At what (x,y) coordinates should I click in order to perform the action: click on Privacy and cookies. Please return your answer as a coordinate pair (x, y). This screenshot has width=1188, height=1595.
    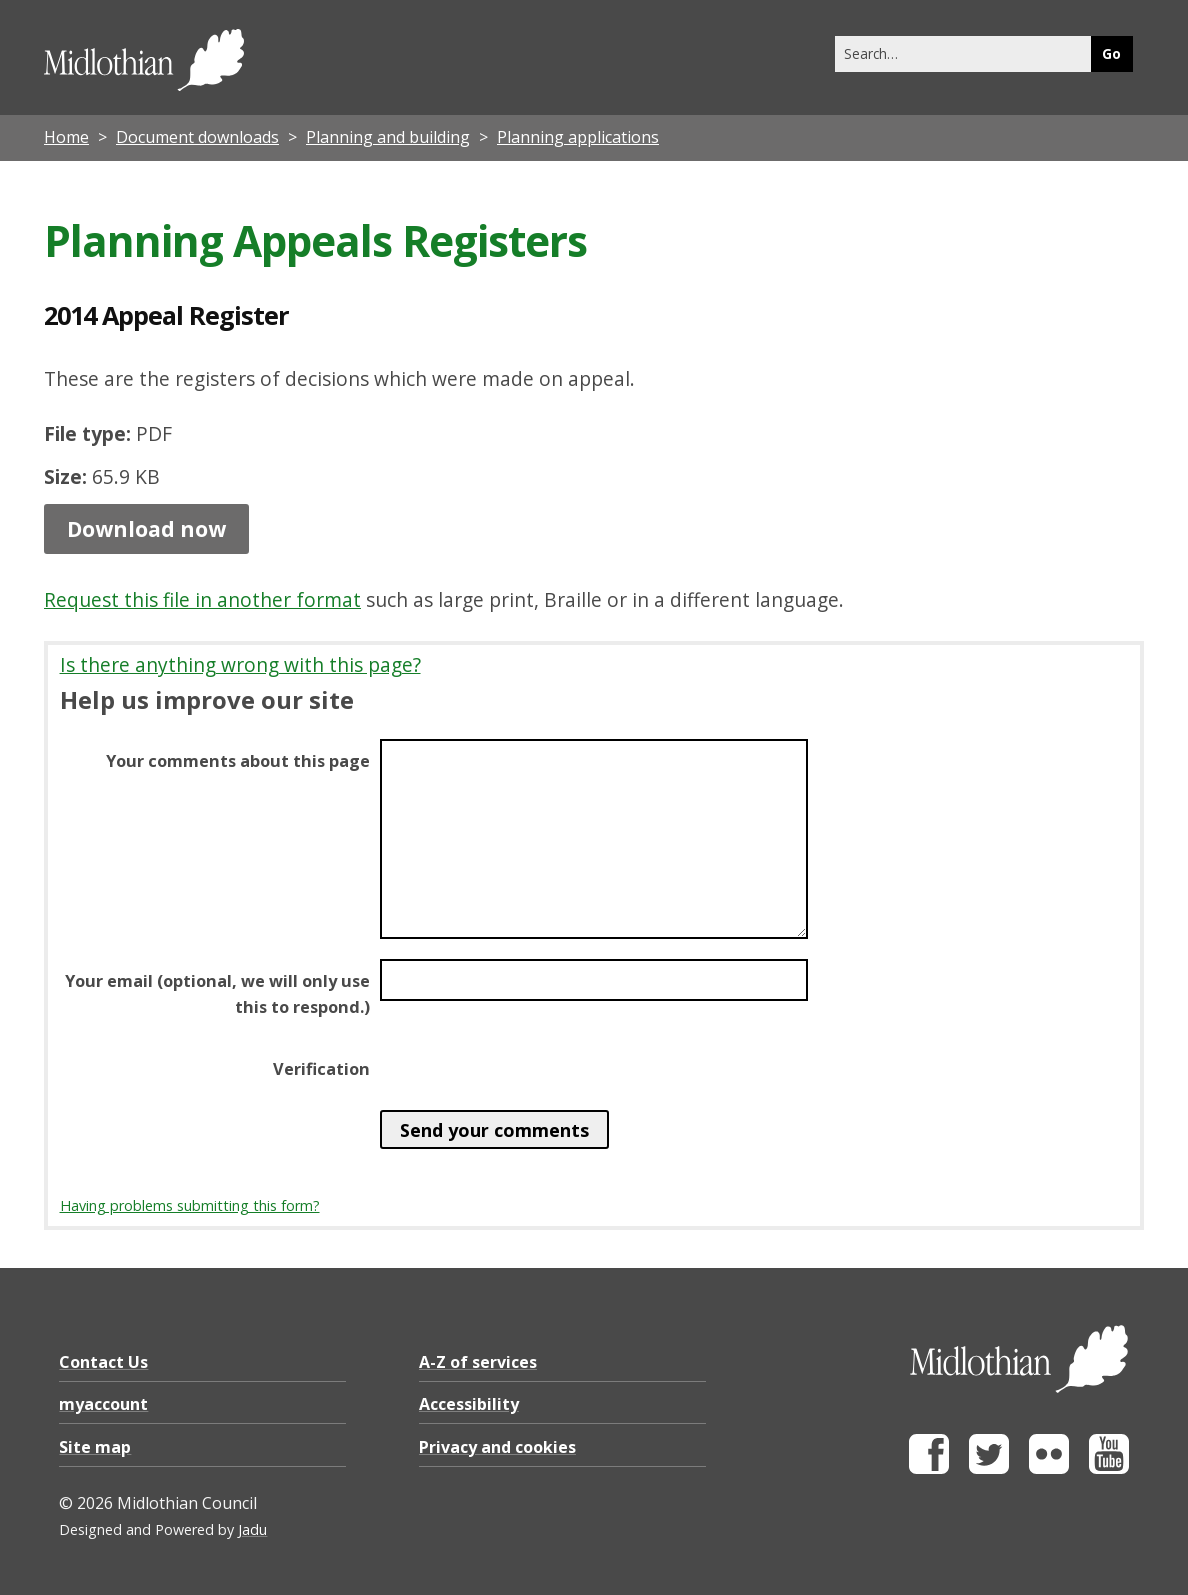
    Looking at the image, I should click on (497, 1447).